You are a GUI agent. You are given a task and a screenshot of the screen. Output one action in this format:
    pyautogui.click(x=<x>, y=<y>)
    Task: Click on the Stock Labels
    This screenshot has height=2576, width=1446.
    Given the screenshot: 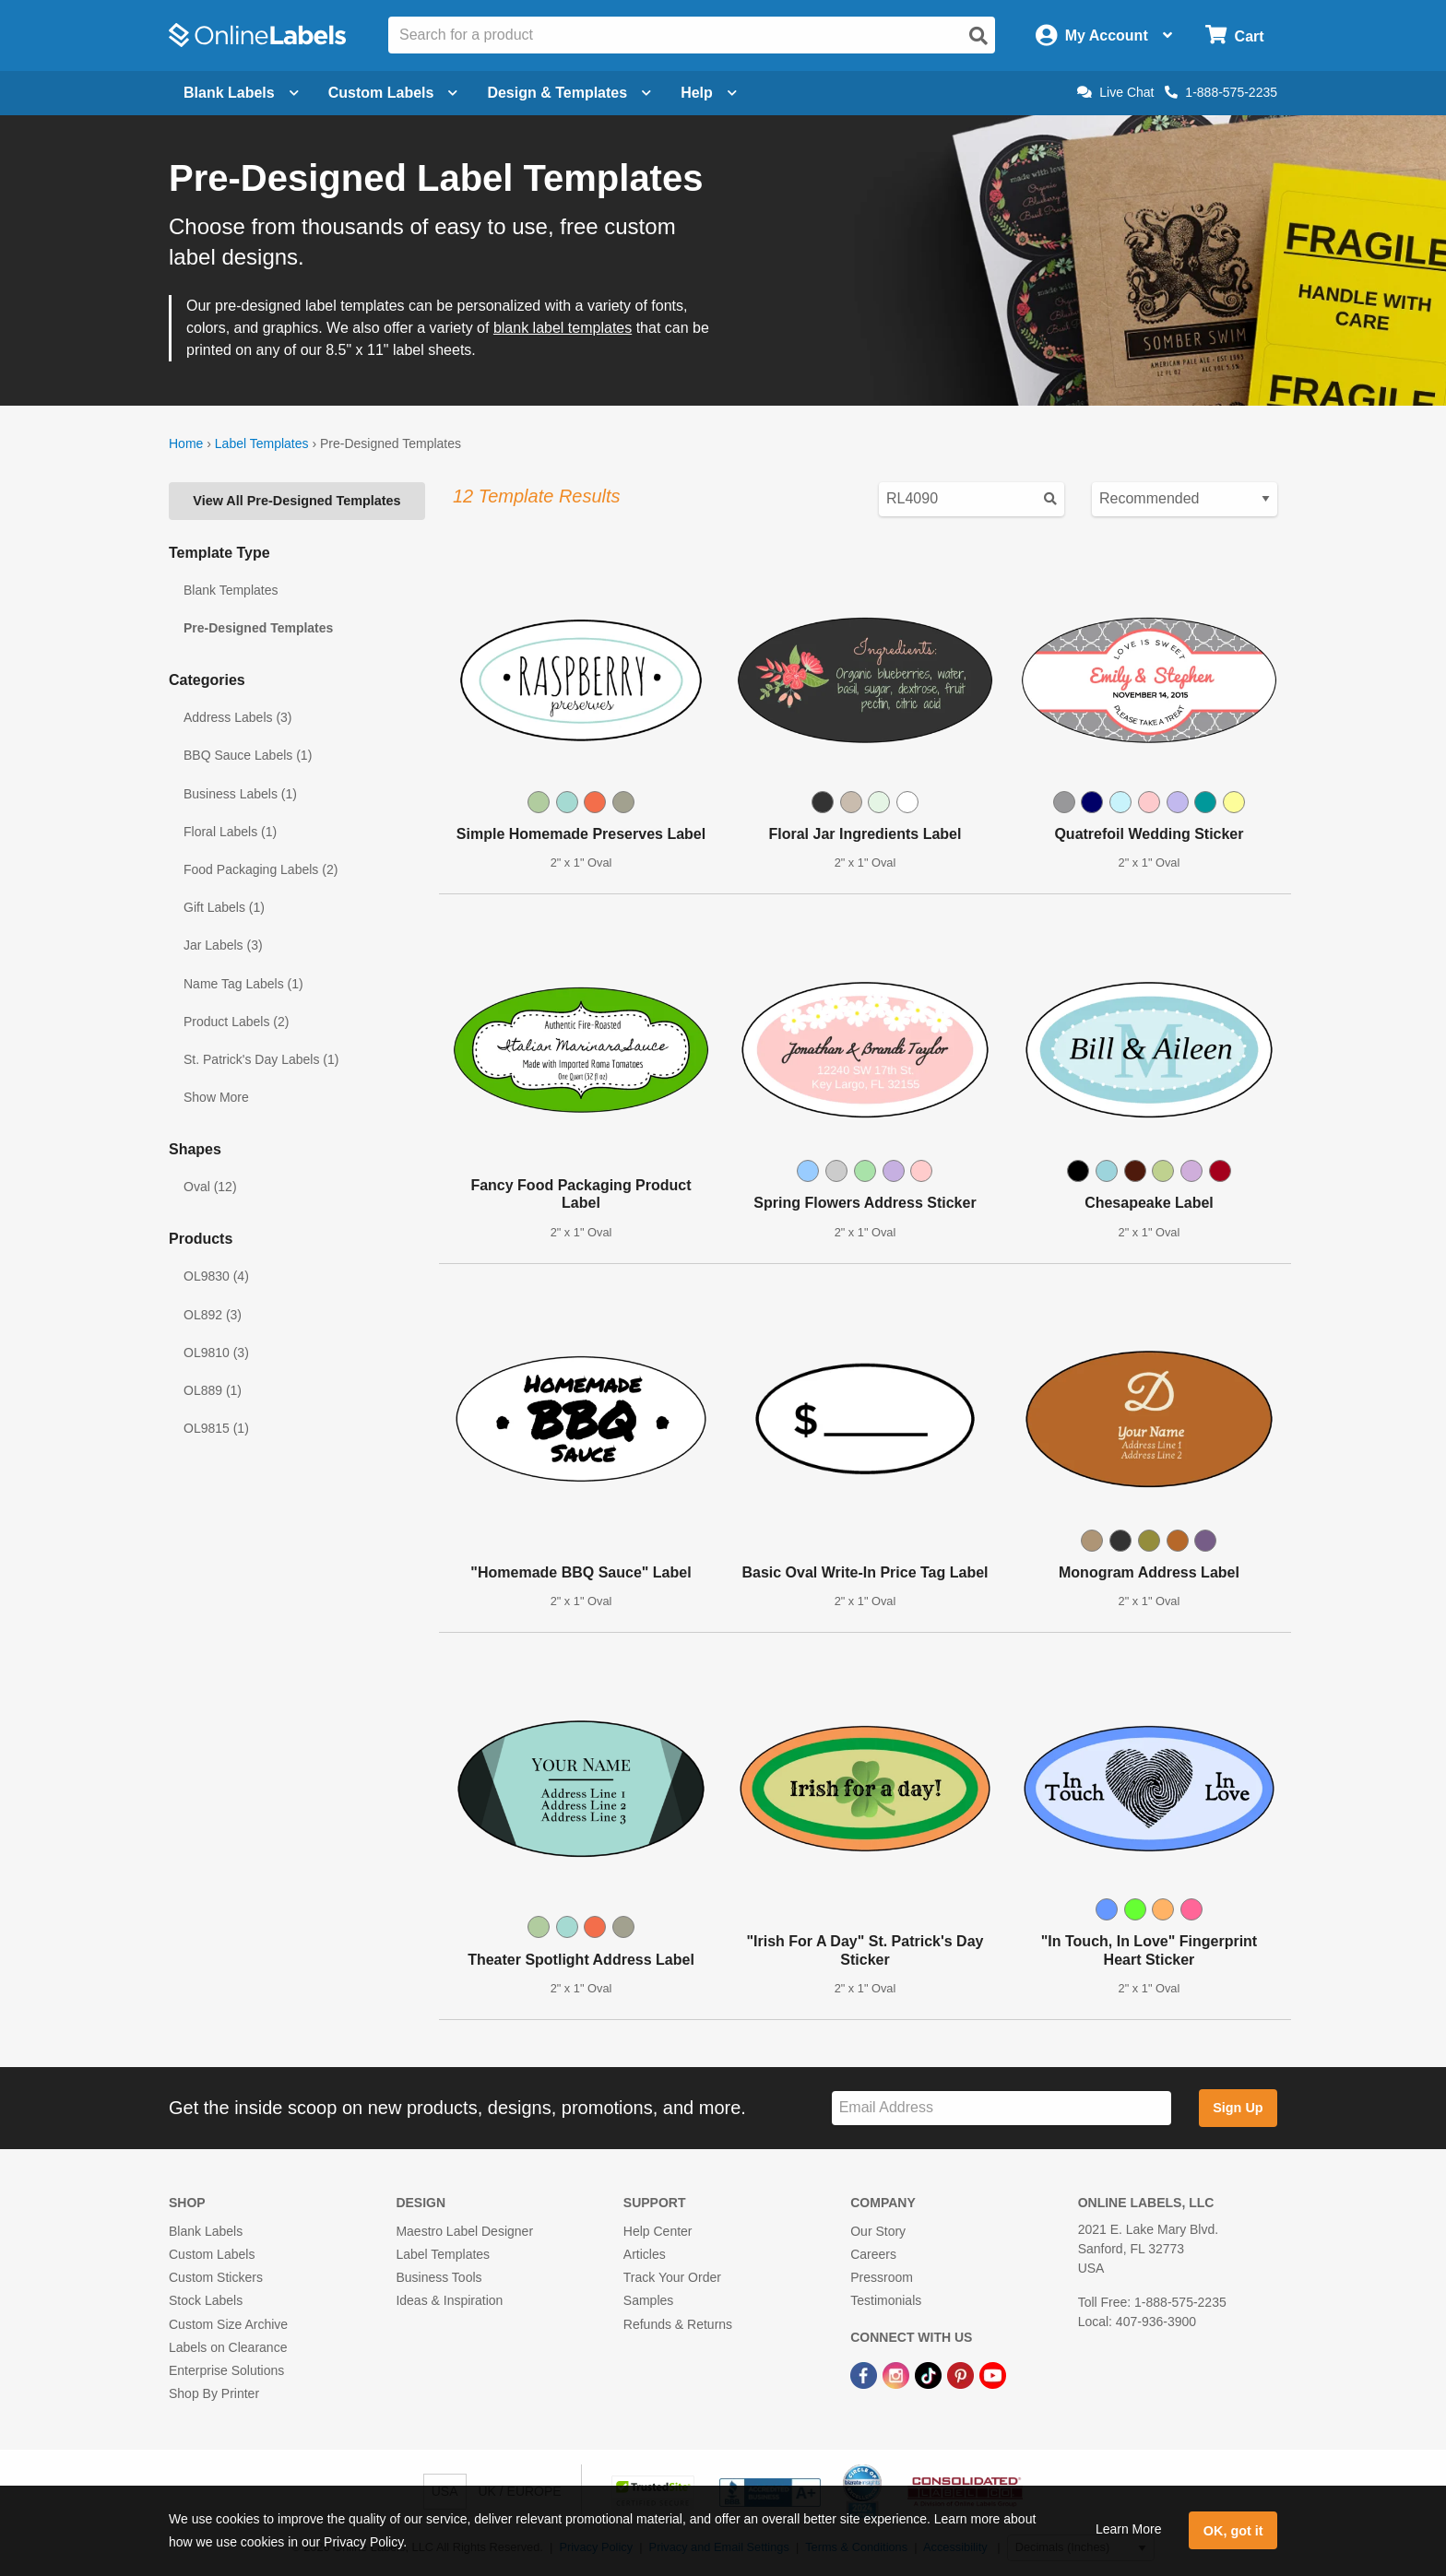 What is the action you would take?
    pyautogui.click(x=206, y=2300)
    